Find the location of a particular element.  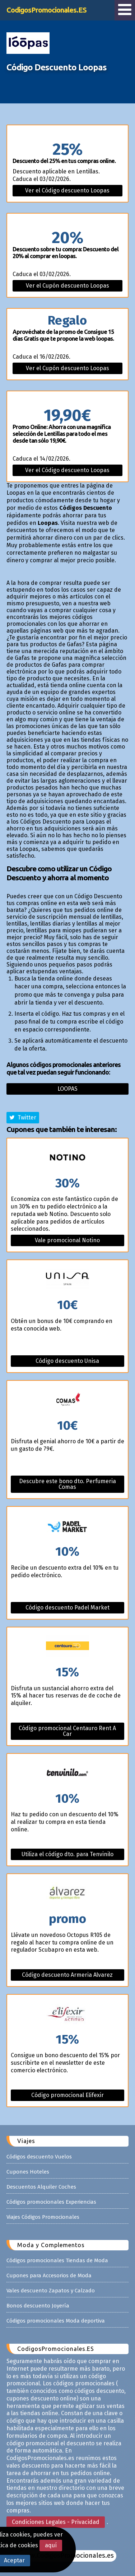

Códigos promocionales Experiencias is located at coordinates (51, 2202).